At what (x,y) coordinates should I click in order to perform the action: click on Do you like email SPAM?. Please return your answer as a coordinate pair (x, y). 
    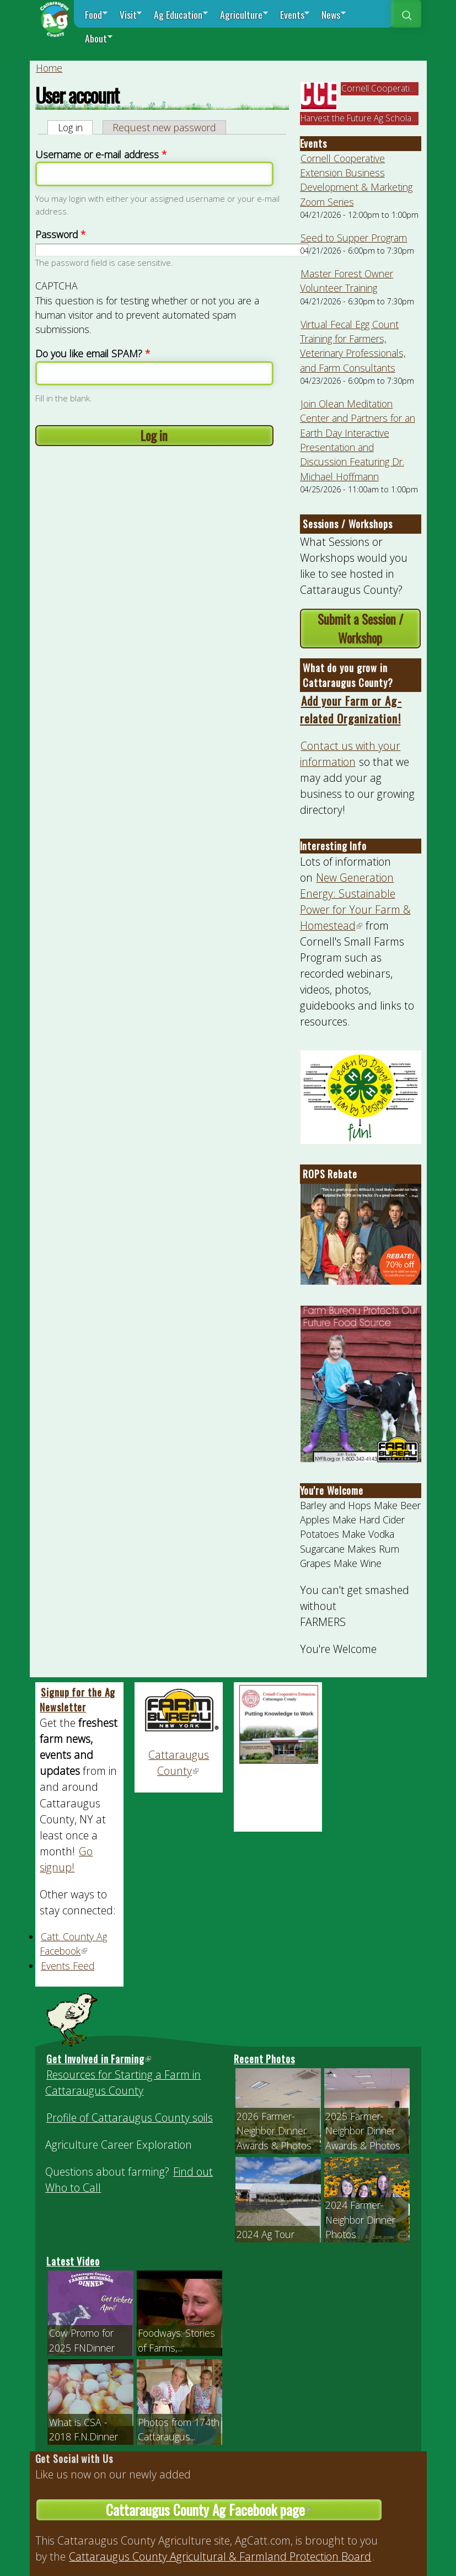
    Looking at the image, I should click on (92, 353).